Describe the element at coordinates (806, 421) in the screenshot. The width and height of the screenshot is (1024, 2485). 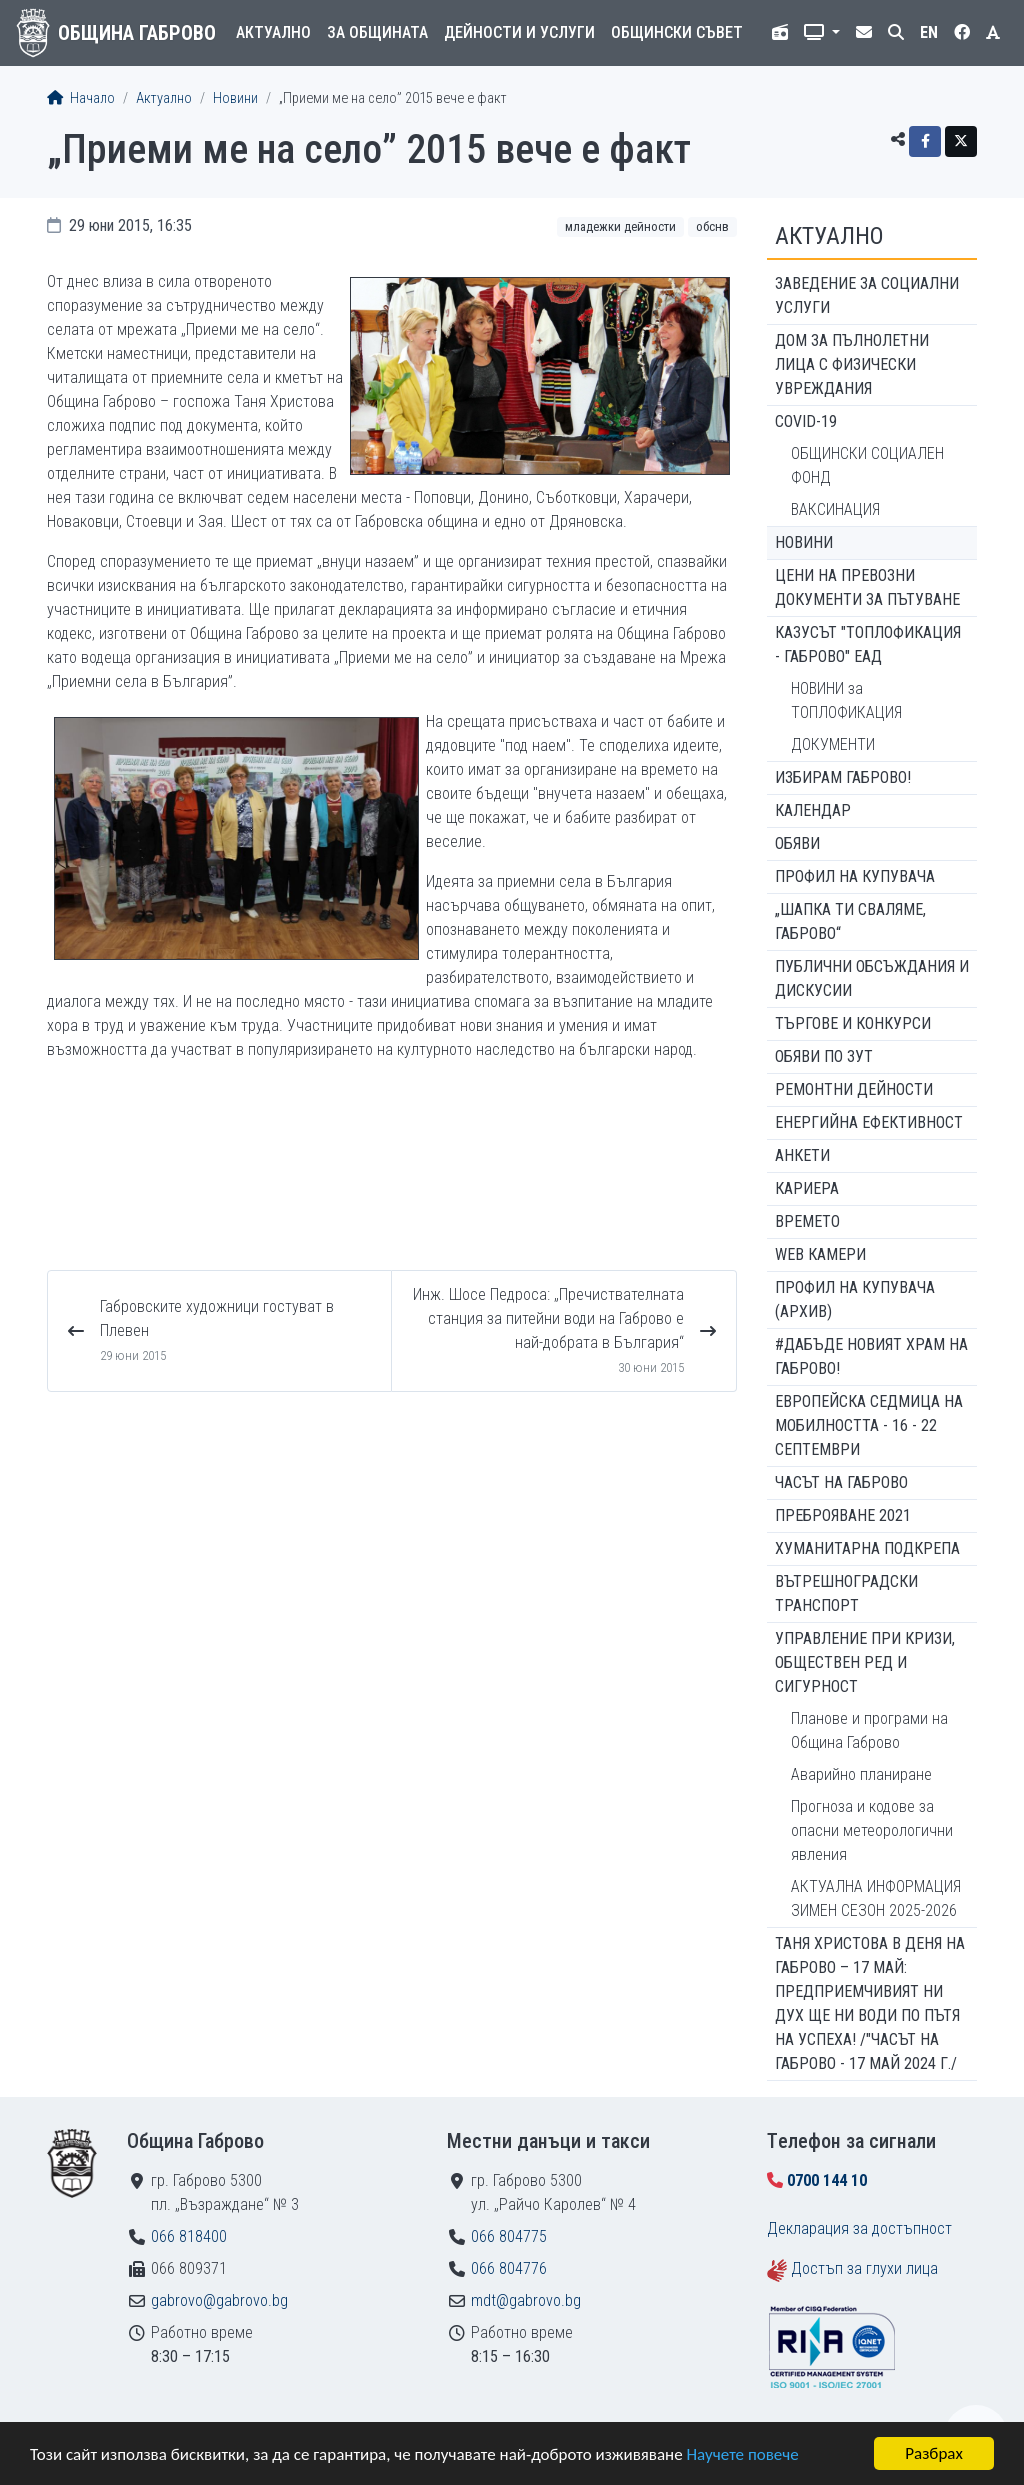
I see `COVID-19` at that location.